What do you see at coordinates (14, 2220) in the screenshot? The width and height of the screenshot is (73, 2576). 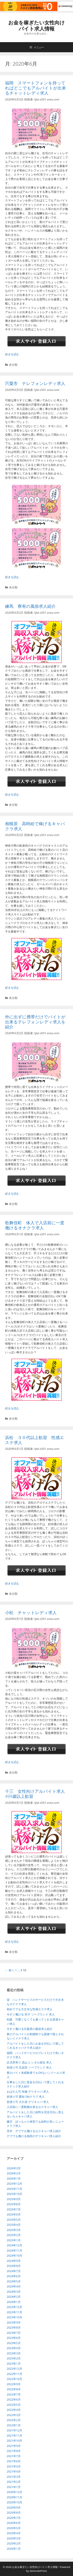 I see `2025年5月` at bounding box center [14, 2220].